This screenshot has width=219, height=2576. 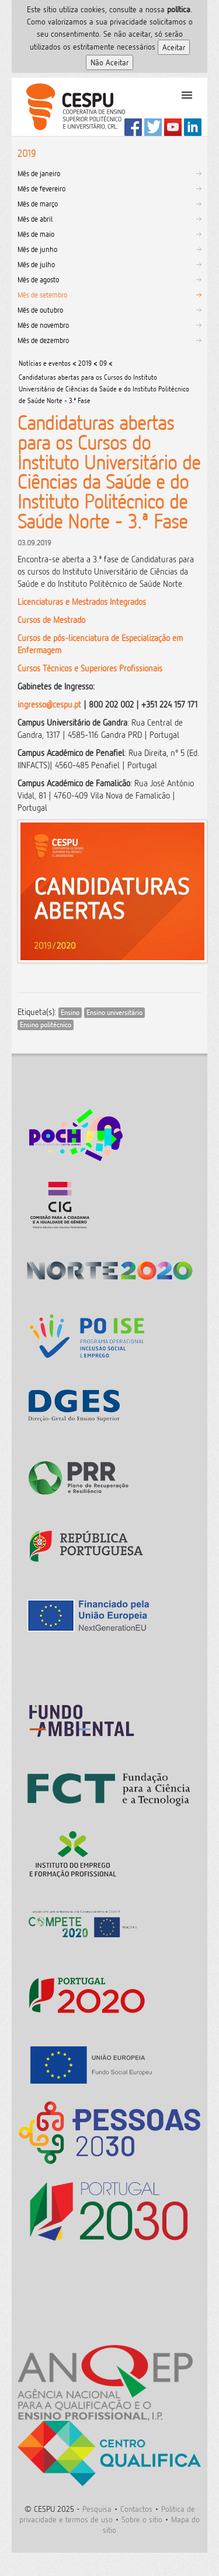 What do you see at coordinates (41, 188) in the screenshot?
I see `Mês de fevereiro` at bounding box center [41, 188].